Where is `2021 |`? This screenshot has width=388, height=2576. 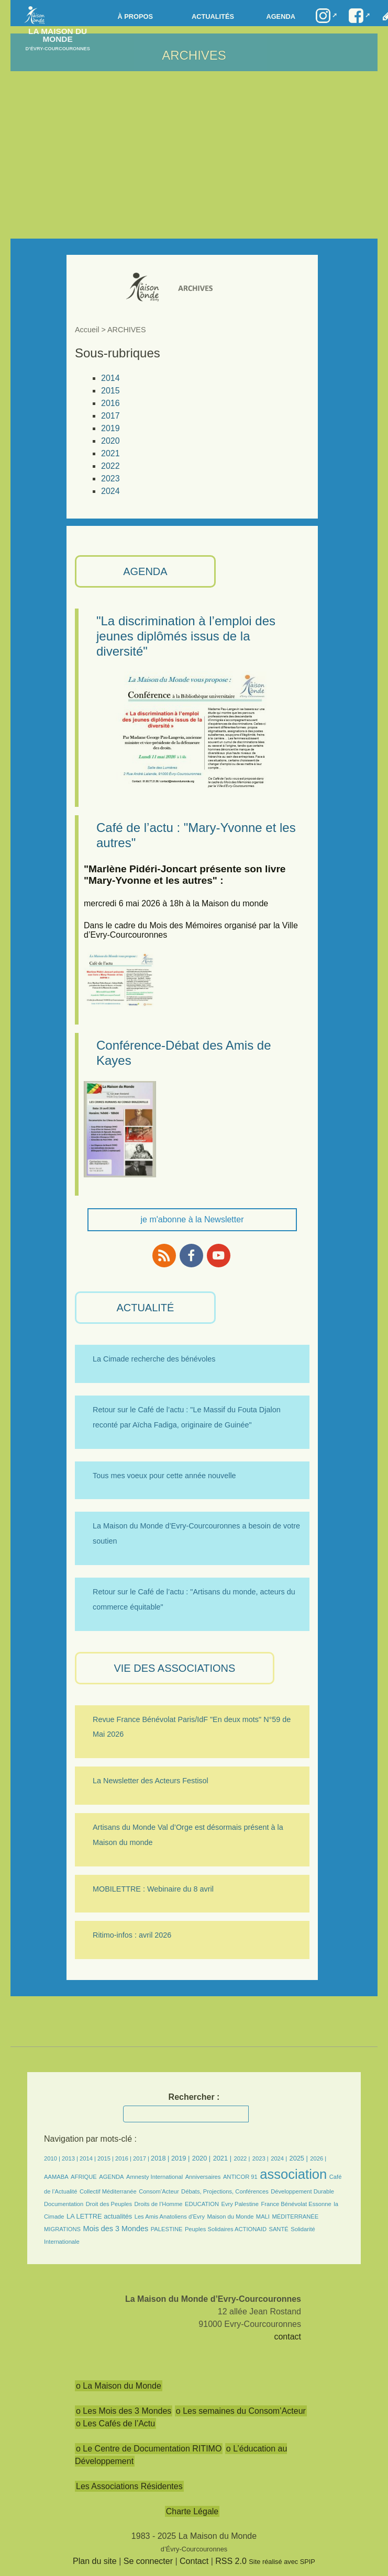
2021 | is located at coordinates (222, 2158).